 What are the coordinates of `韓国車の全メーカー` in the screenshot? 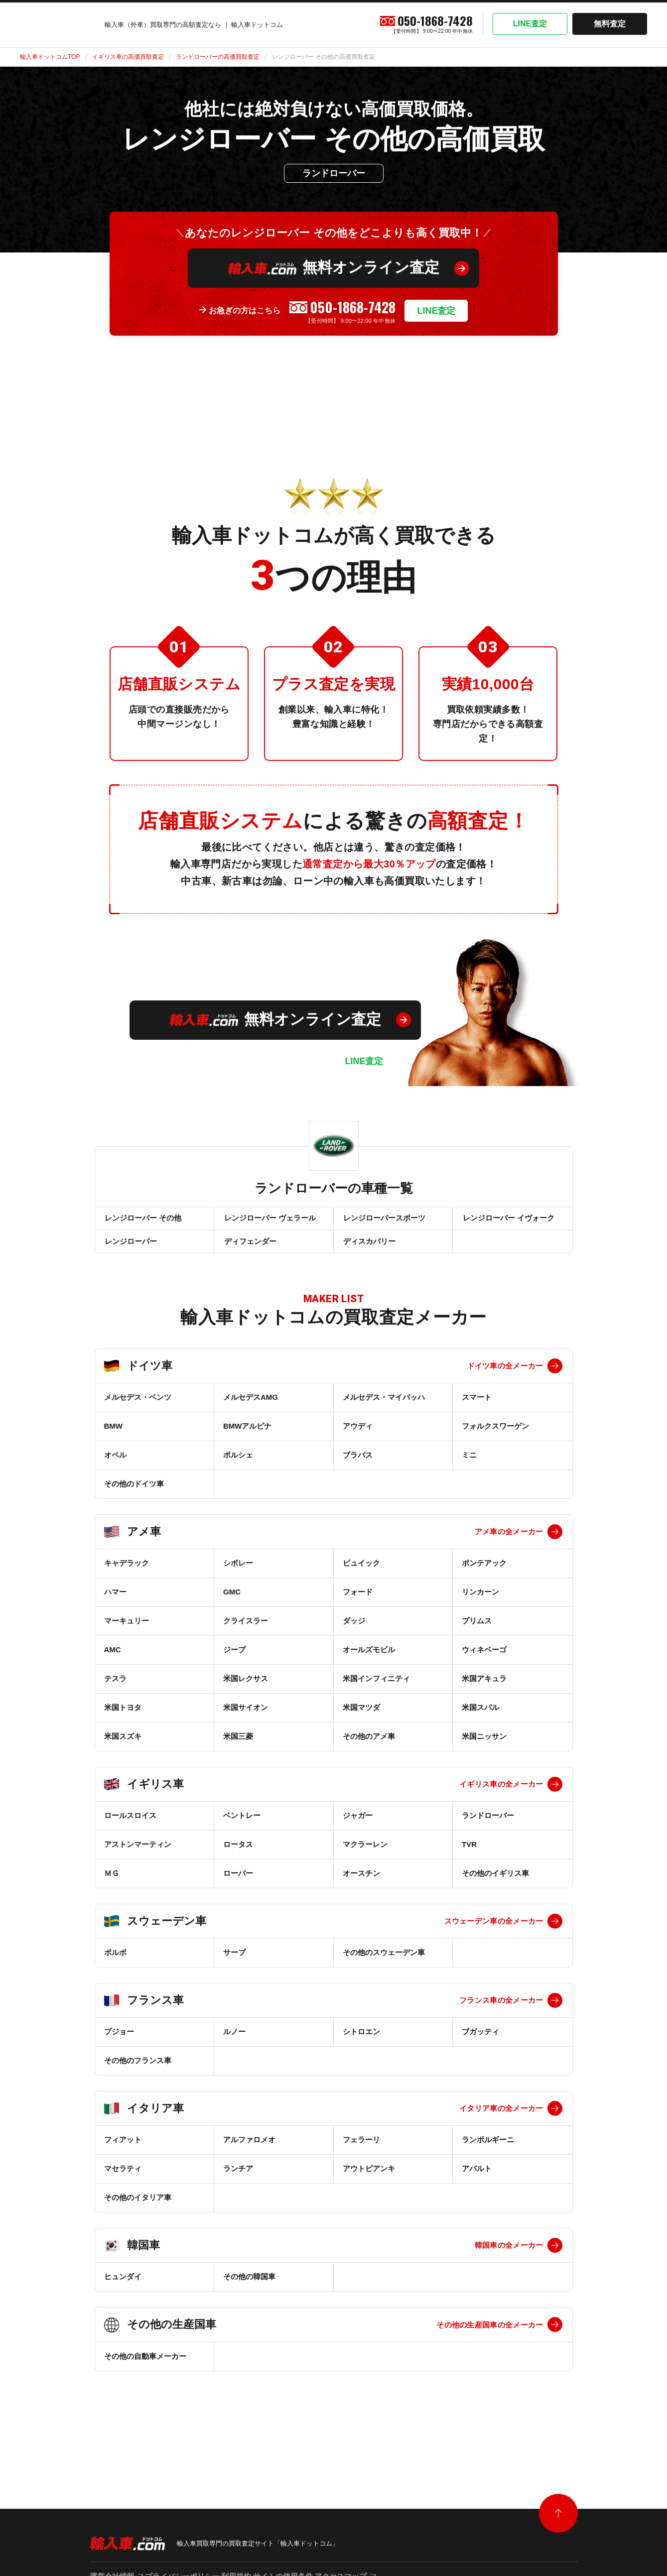 It's located at (509, 2256).